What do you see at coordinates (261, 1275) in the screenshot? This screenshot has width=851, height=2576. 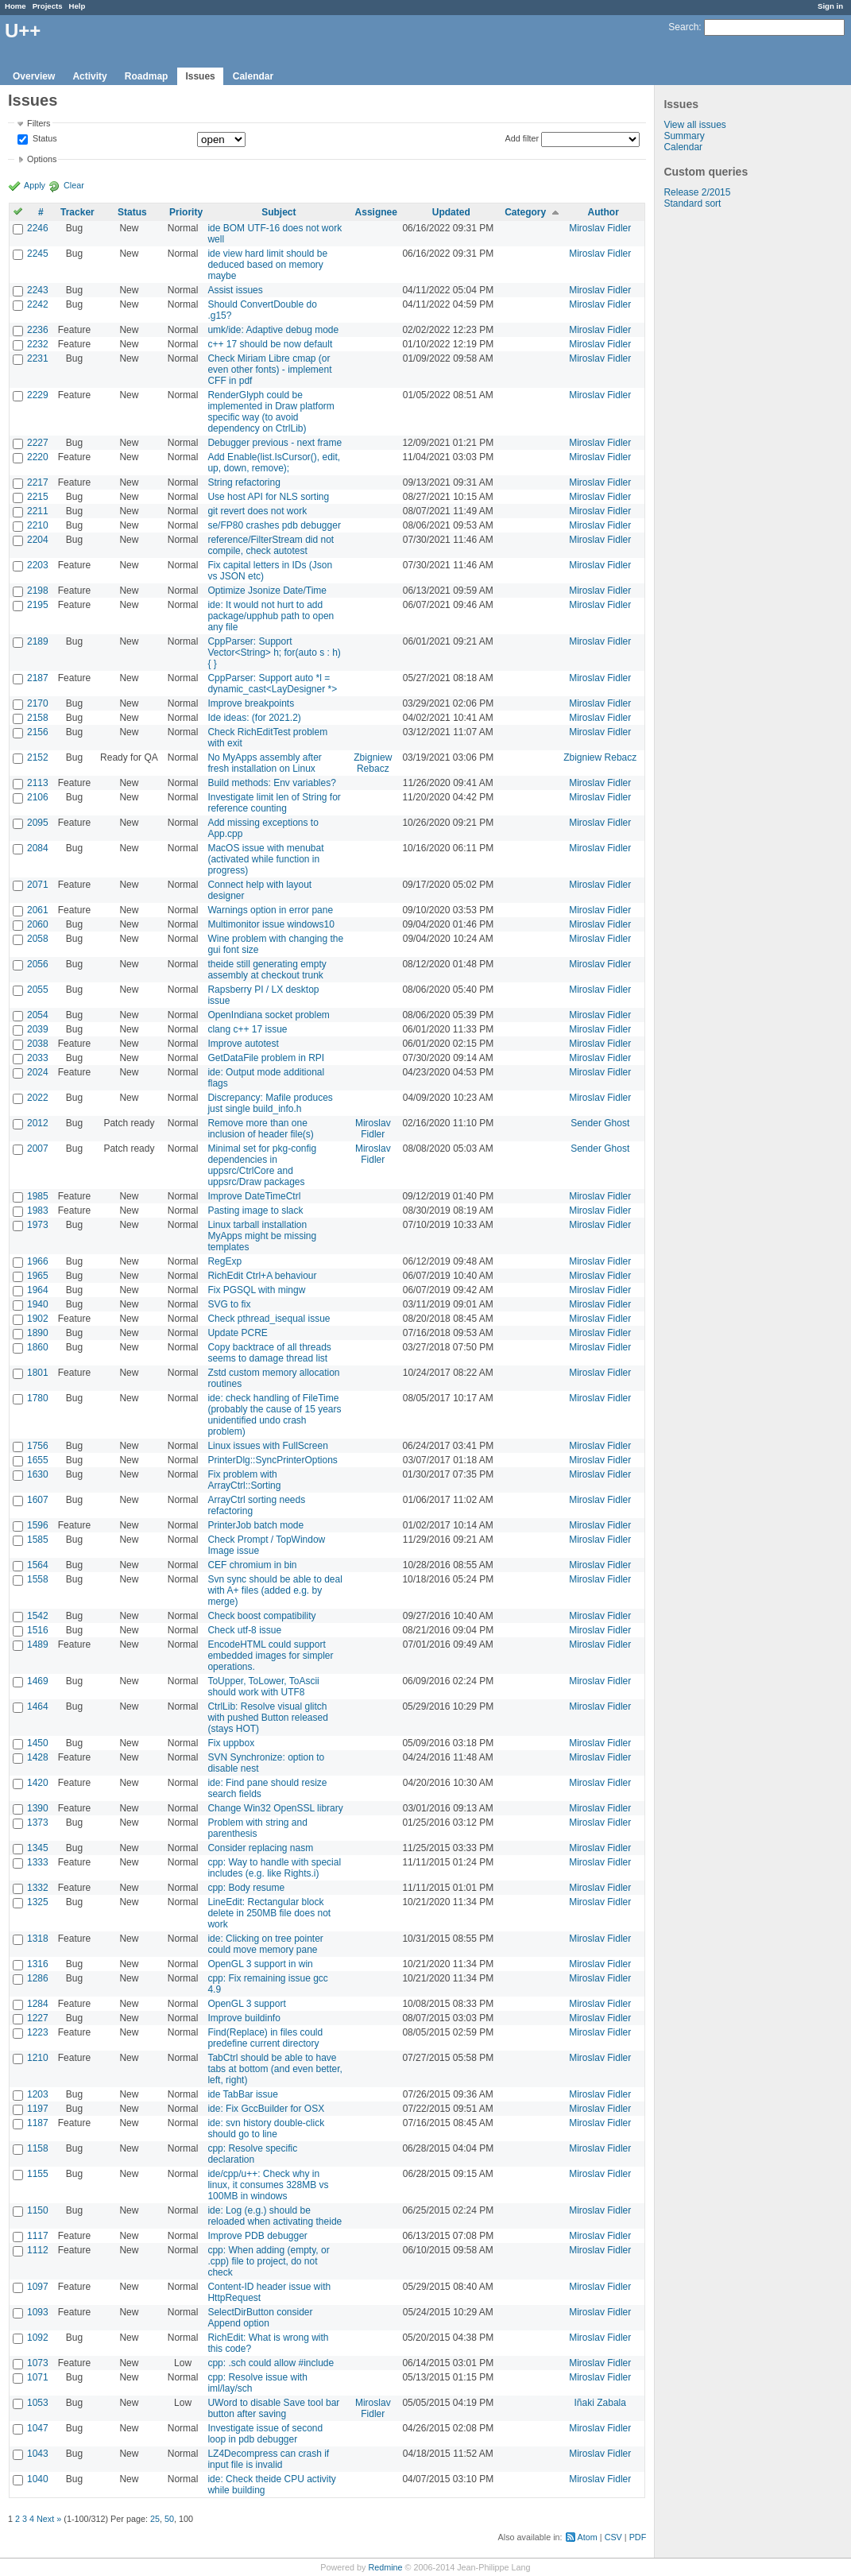 I see `RichEdit Ctrl+A behaviour` at bounding box center [261, 1275].